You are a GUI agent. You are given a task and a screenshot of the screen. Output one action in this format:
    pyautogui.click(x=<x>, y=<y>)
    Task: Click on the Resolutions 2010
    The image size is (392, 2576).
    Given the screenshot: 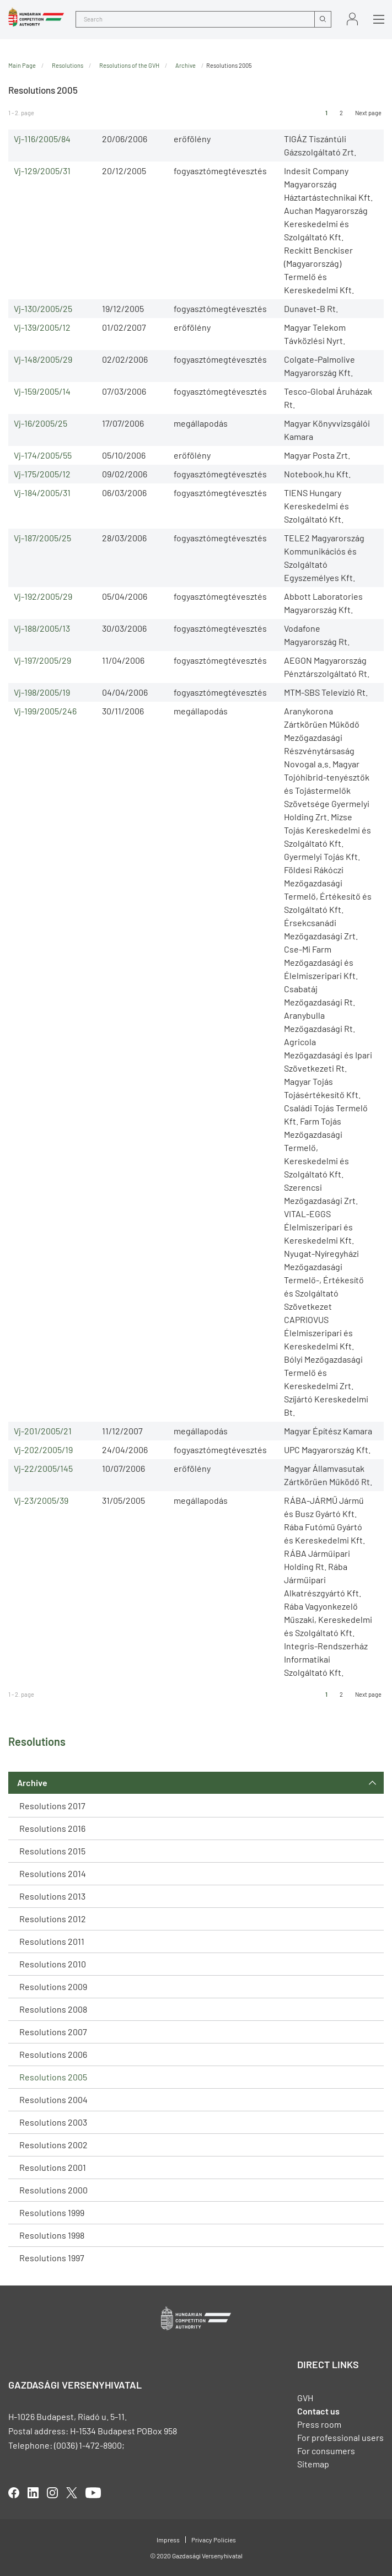 What is the action you would take?
    pyautogui.click(x=52, y=1964)
    